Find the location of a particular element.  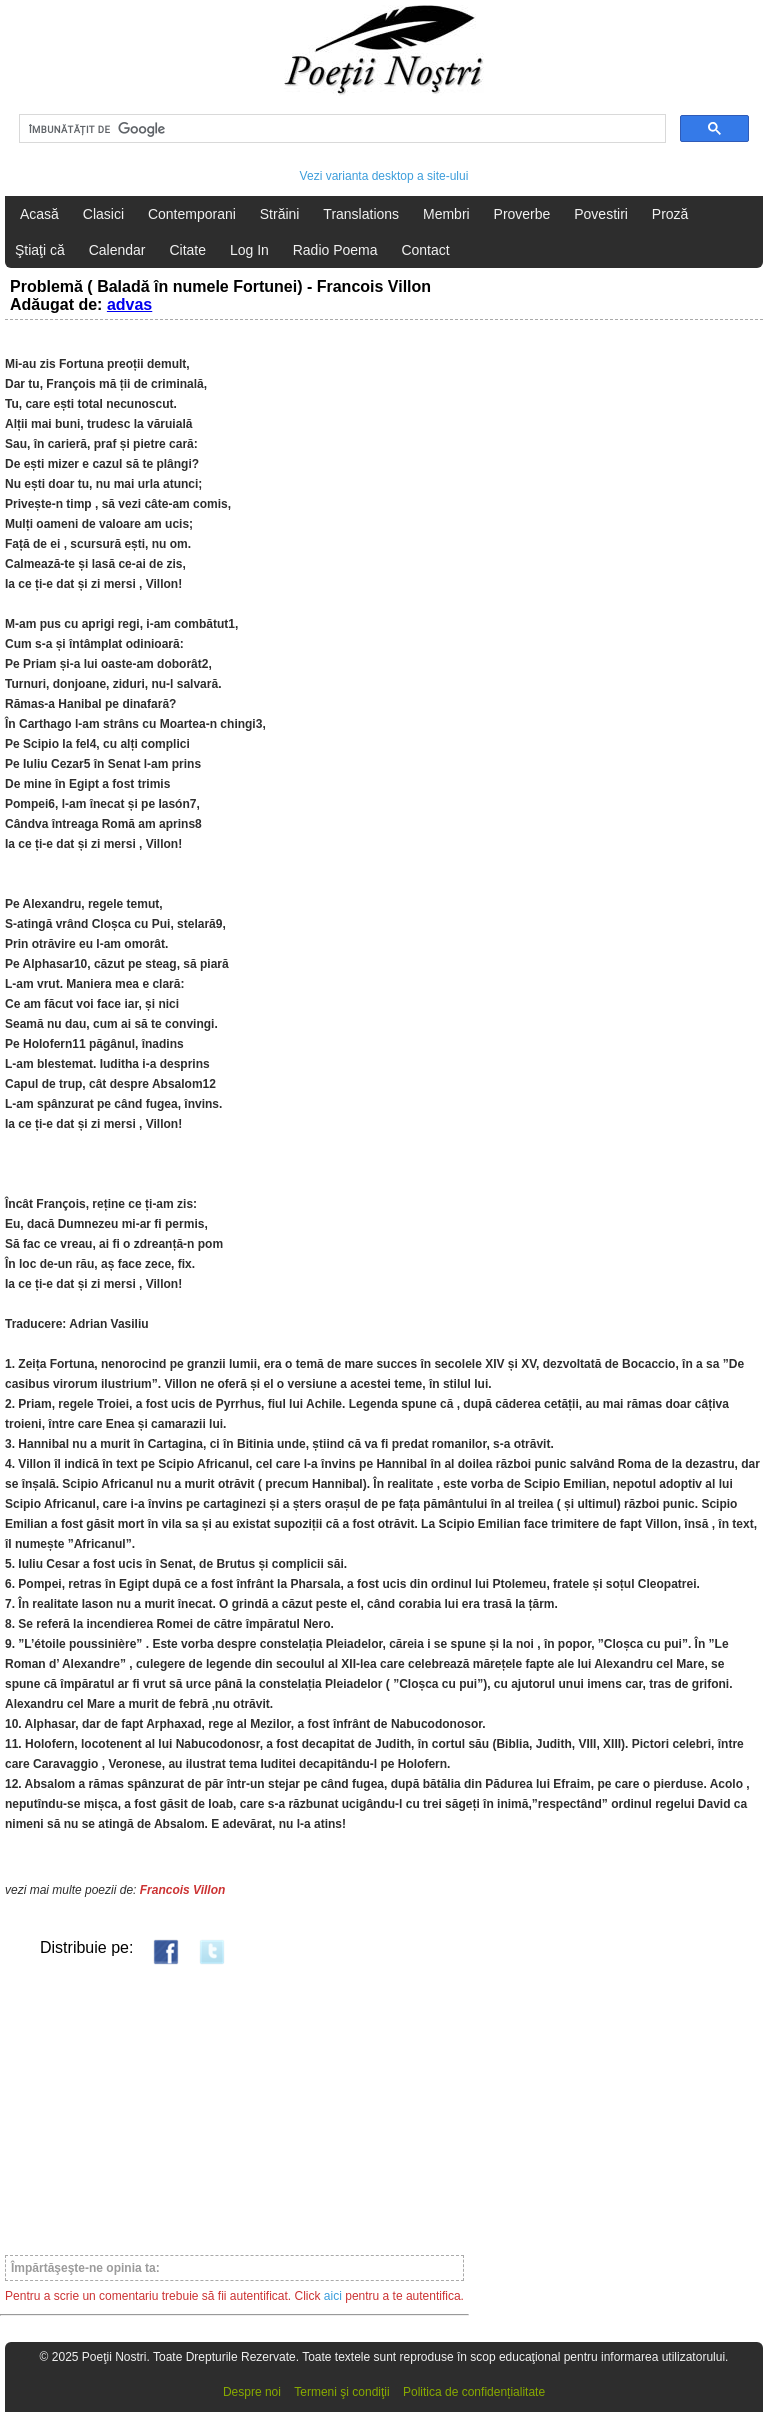

advas is located at coordinates (129, 304).